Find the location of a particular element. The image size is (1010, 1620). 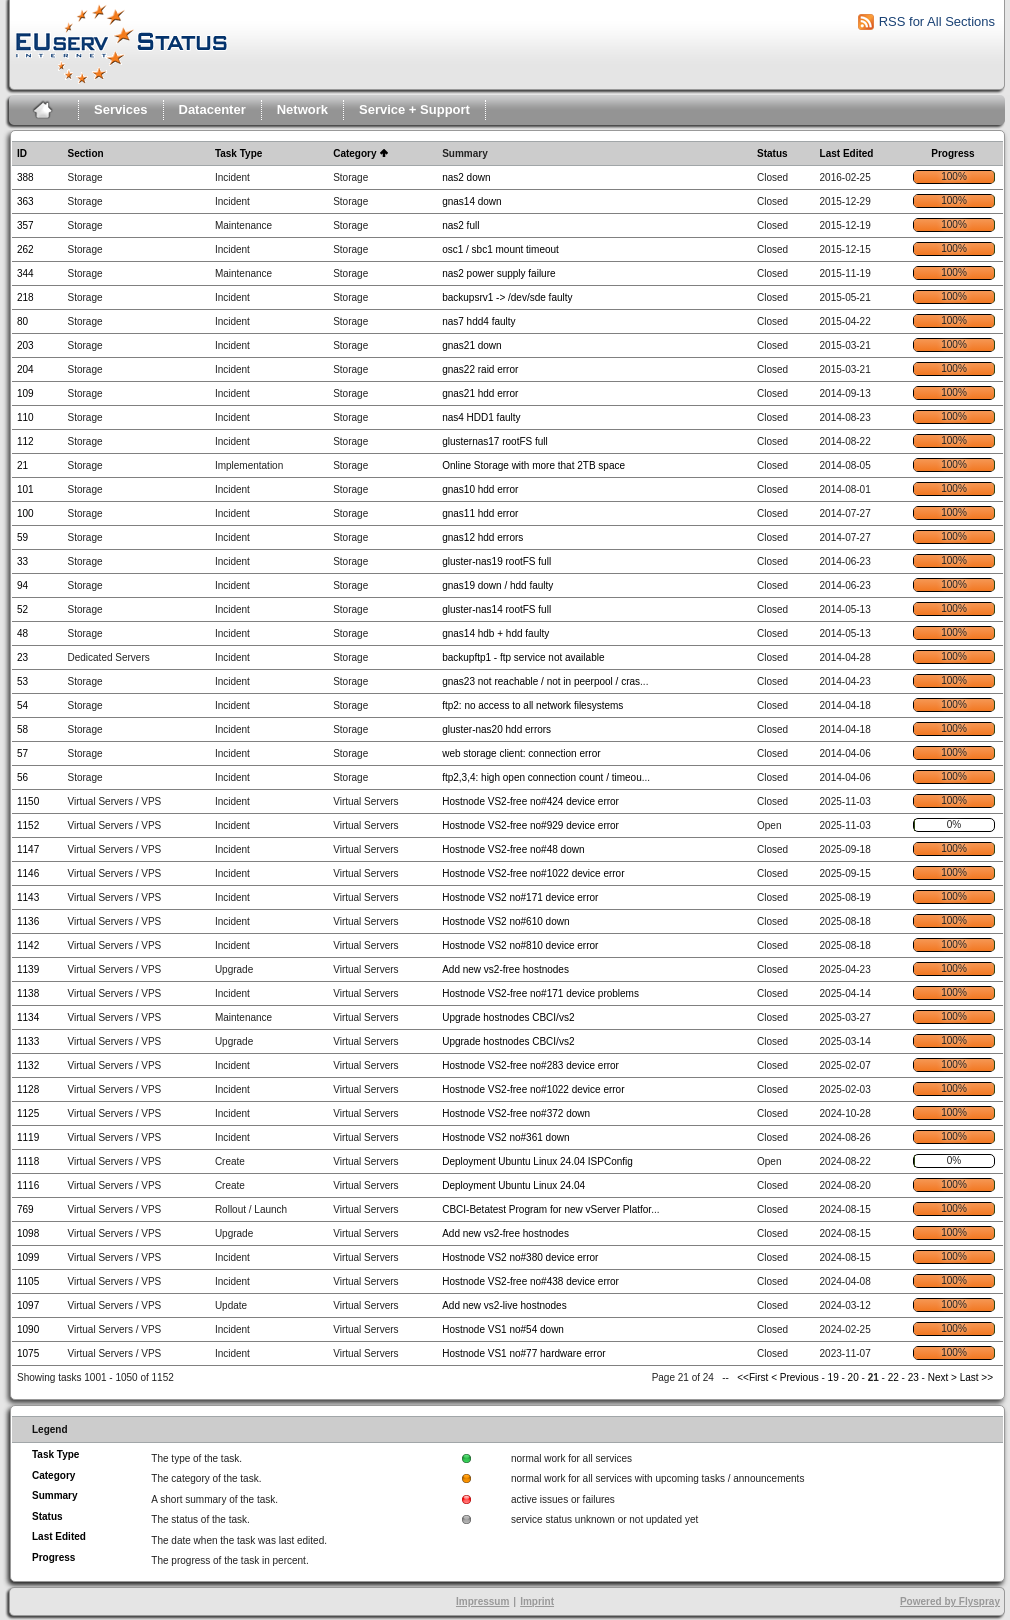

203 is located at coordinates (25, 345).